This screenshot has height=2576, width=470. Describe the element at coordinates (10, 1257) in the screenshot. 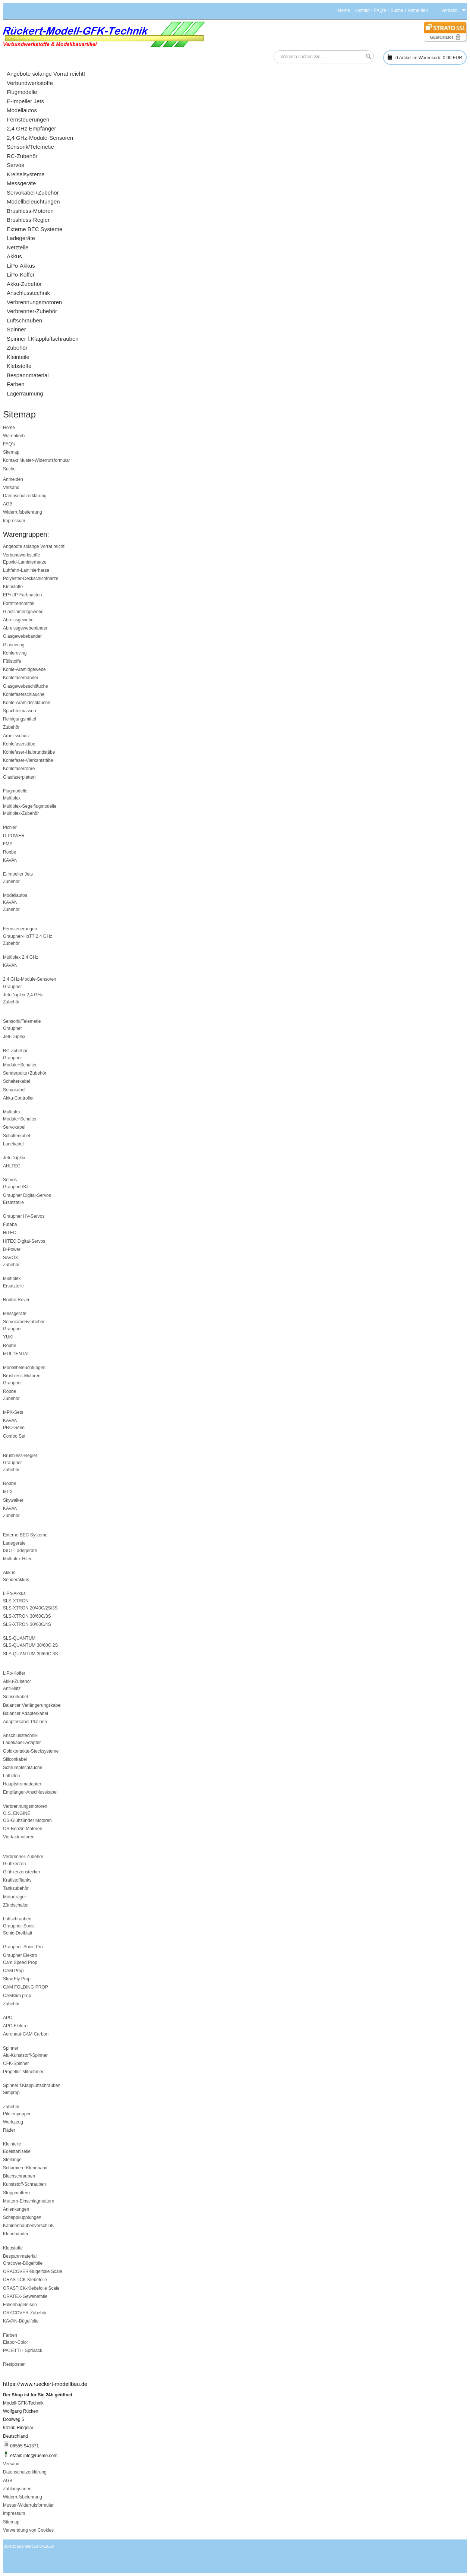

I see `SAVÖX` at that location.